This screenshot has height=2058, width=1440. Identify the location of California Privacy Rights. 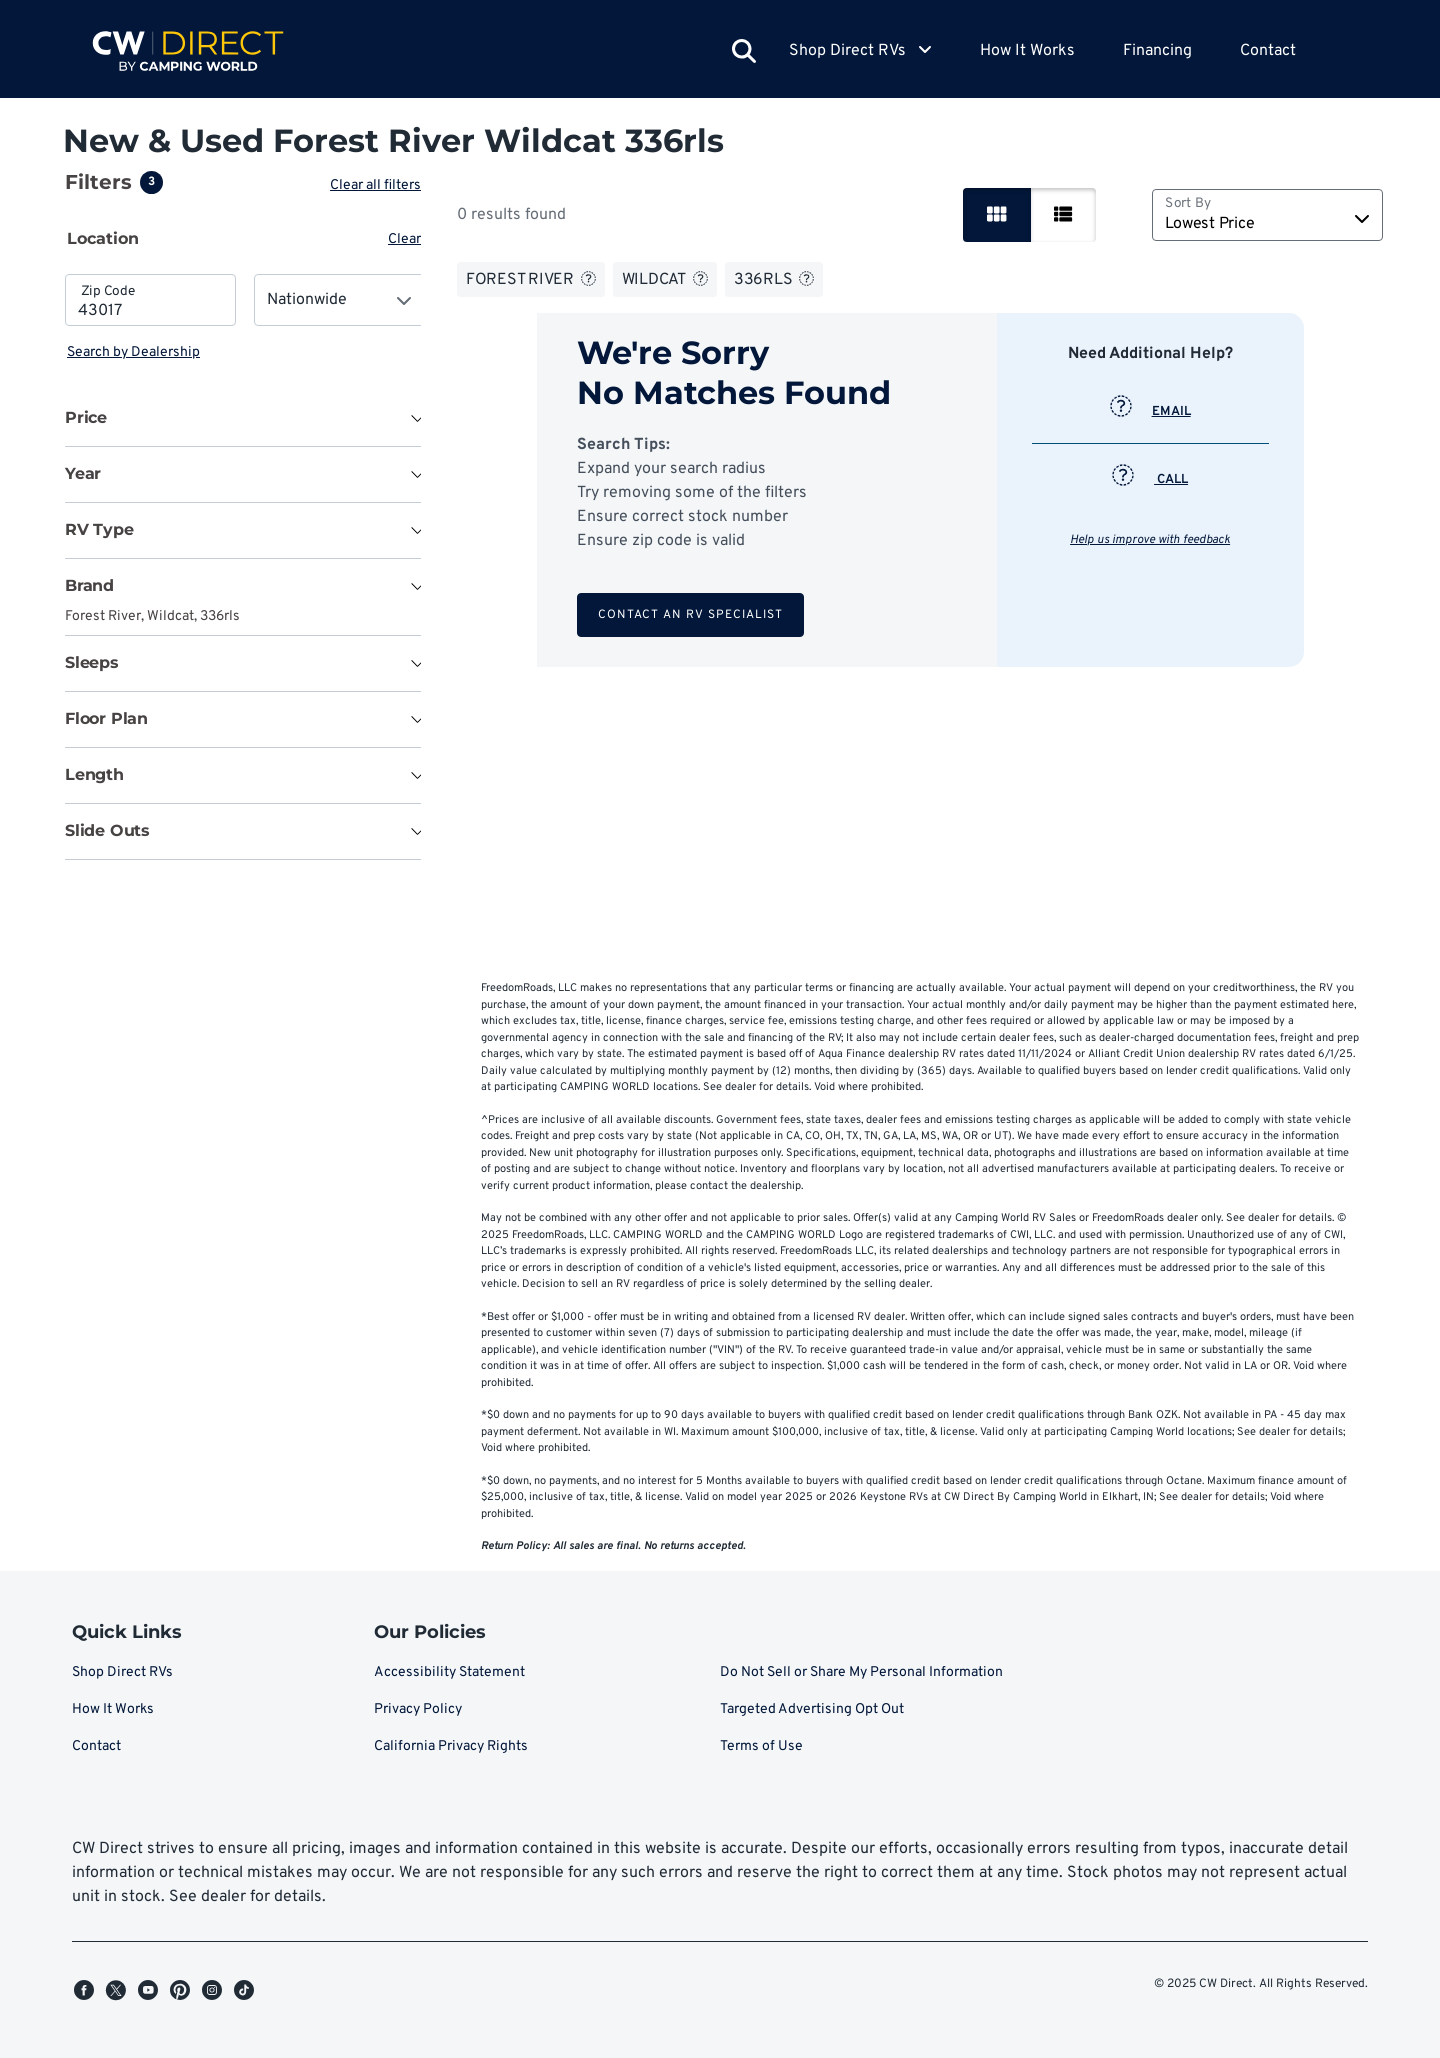
(451, 1746).